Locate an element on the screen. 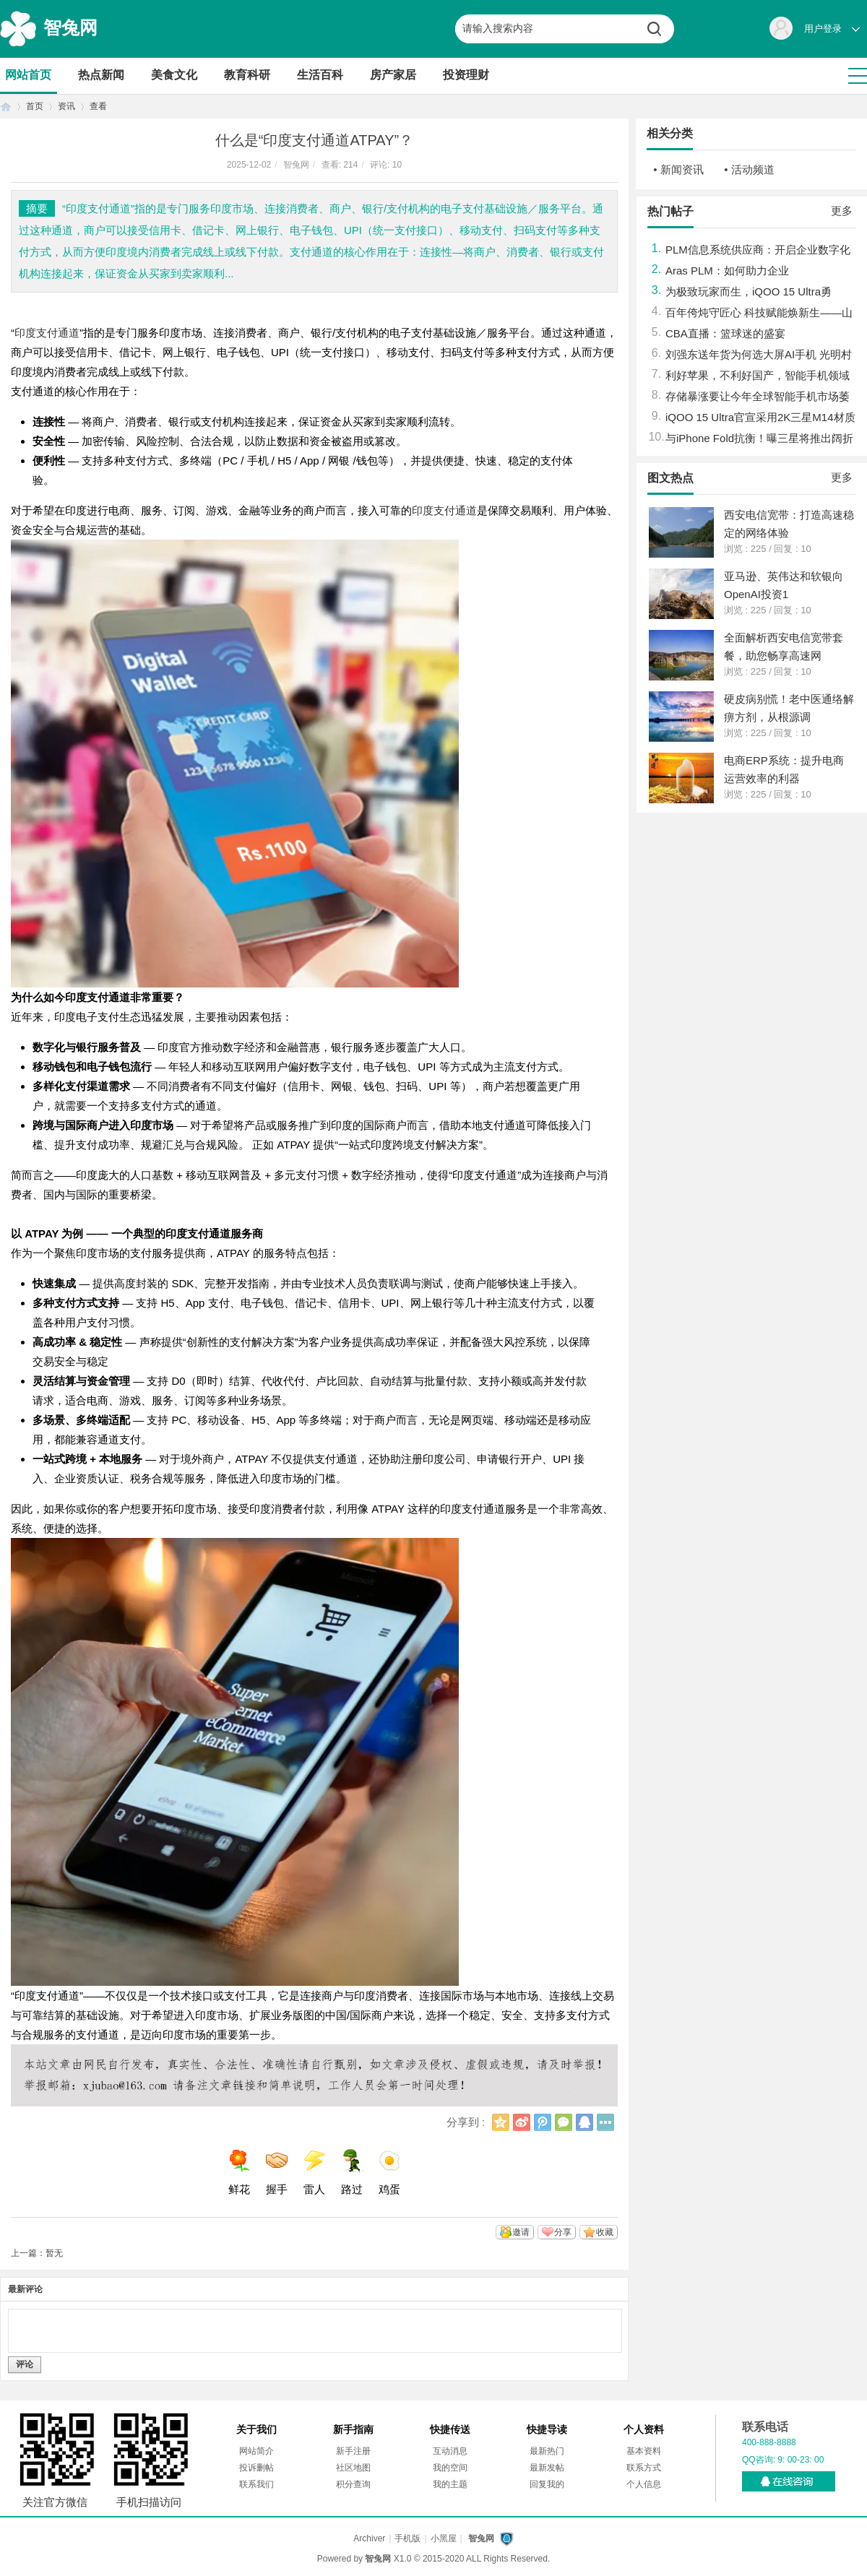 This screenshot has height=2576, width=867. 生活百科 is located at coordinates (320, 75).